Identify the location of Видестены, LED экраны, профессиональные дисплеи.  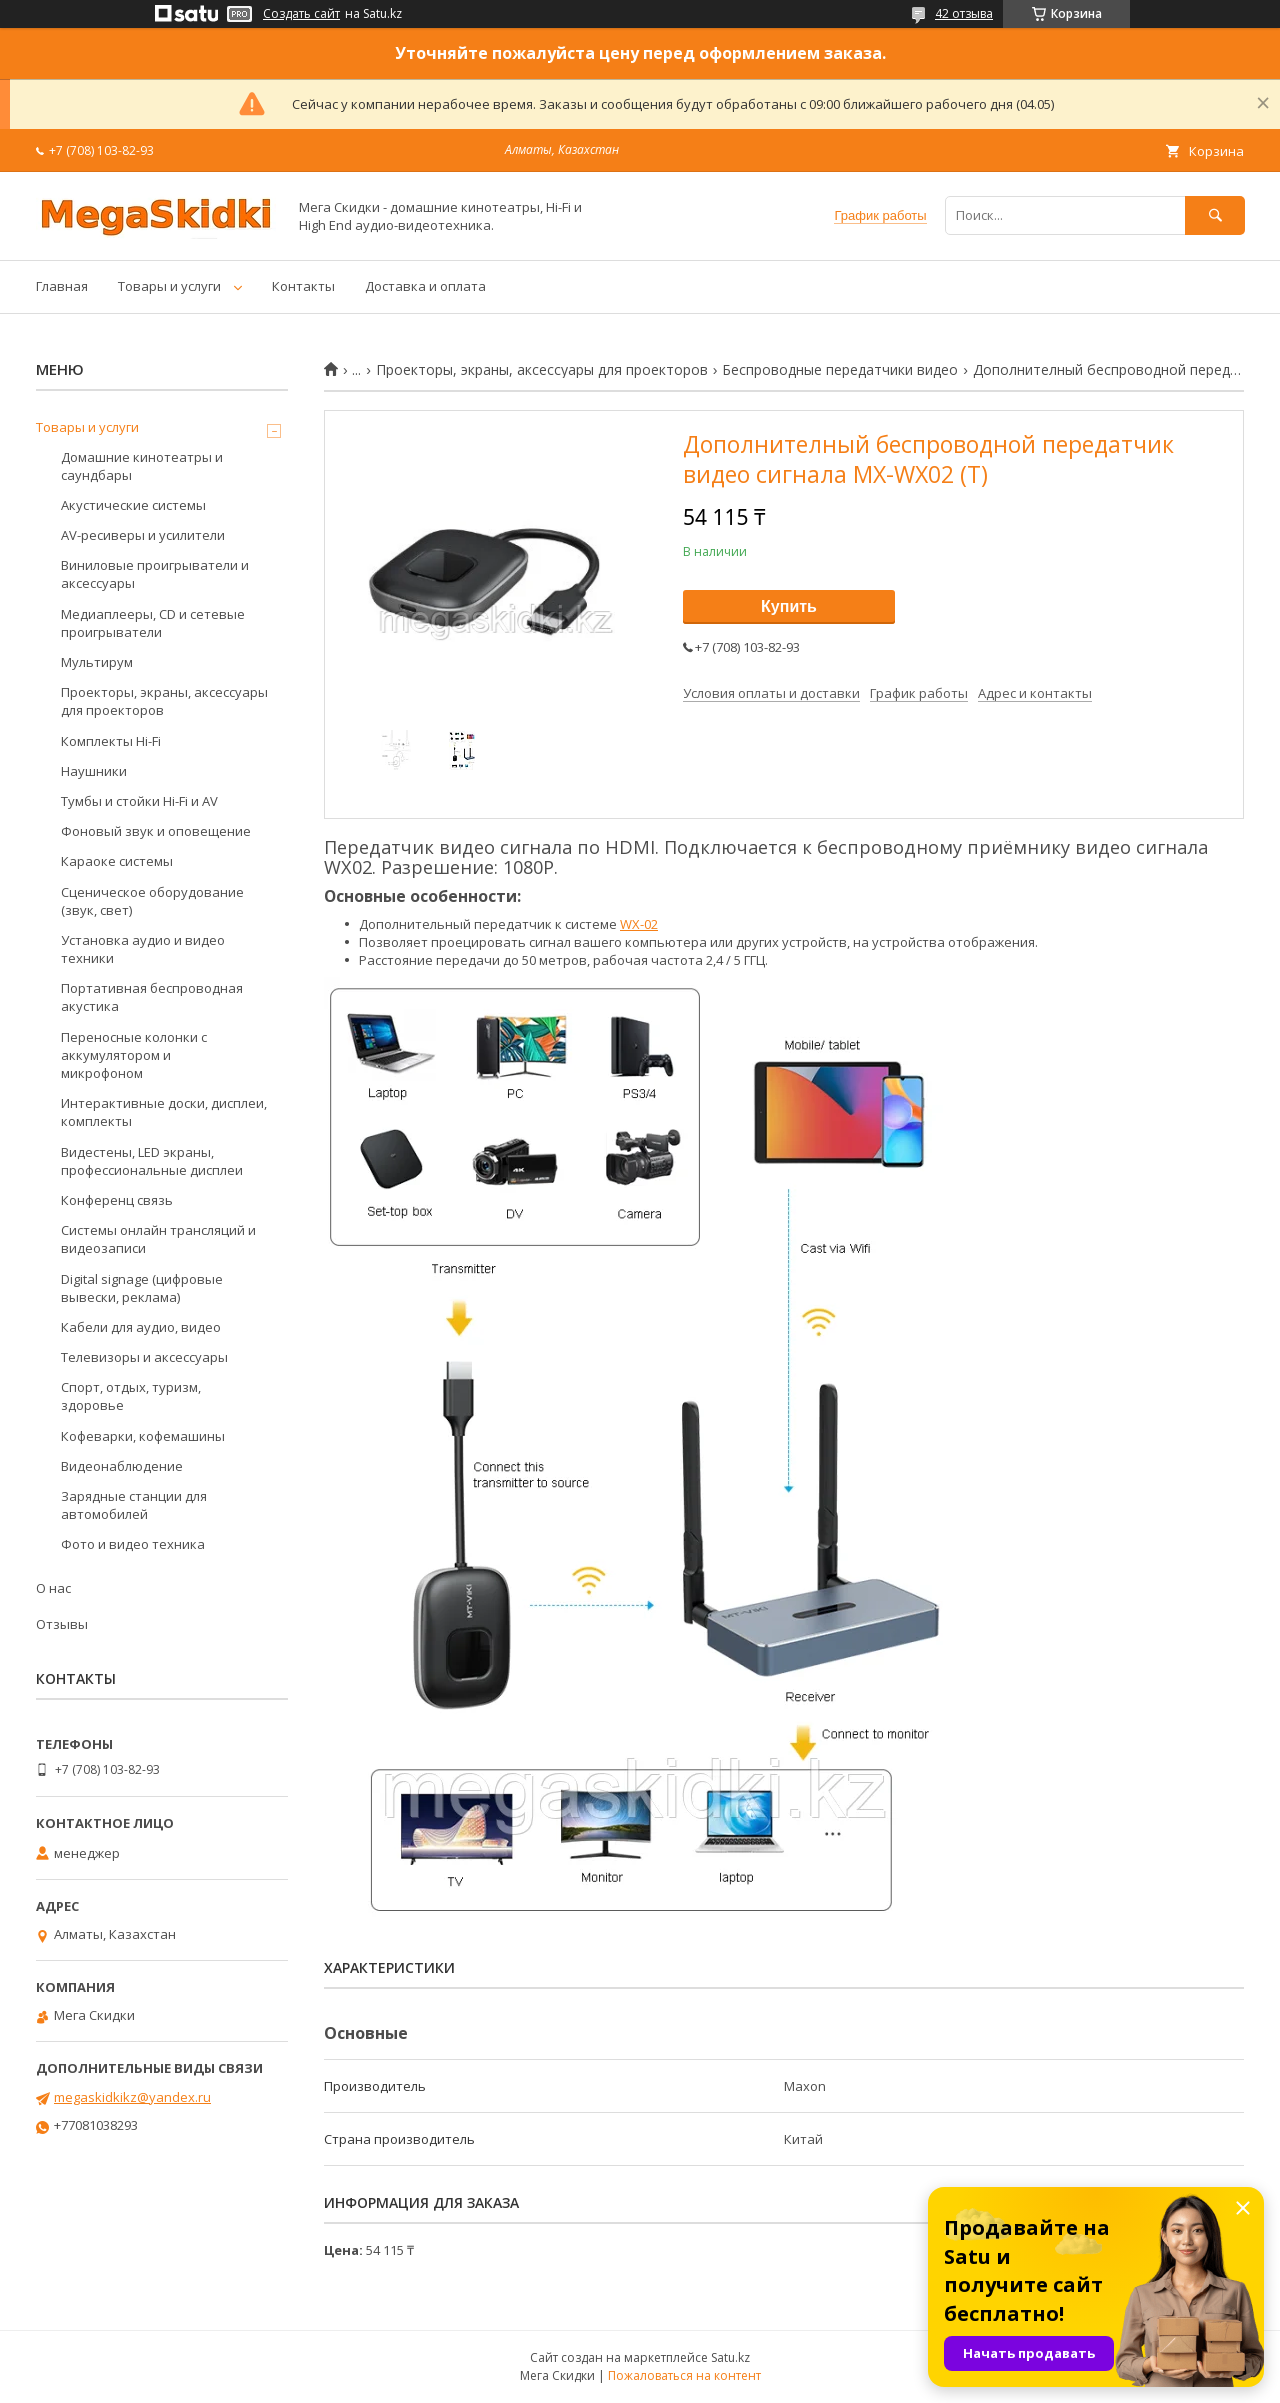
(152, 1161).